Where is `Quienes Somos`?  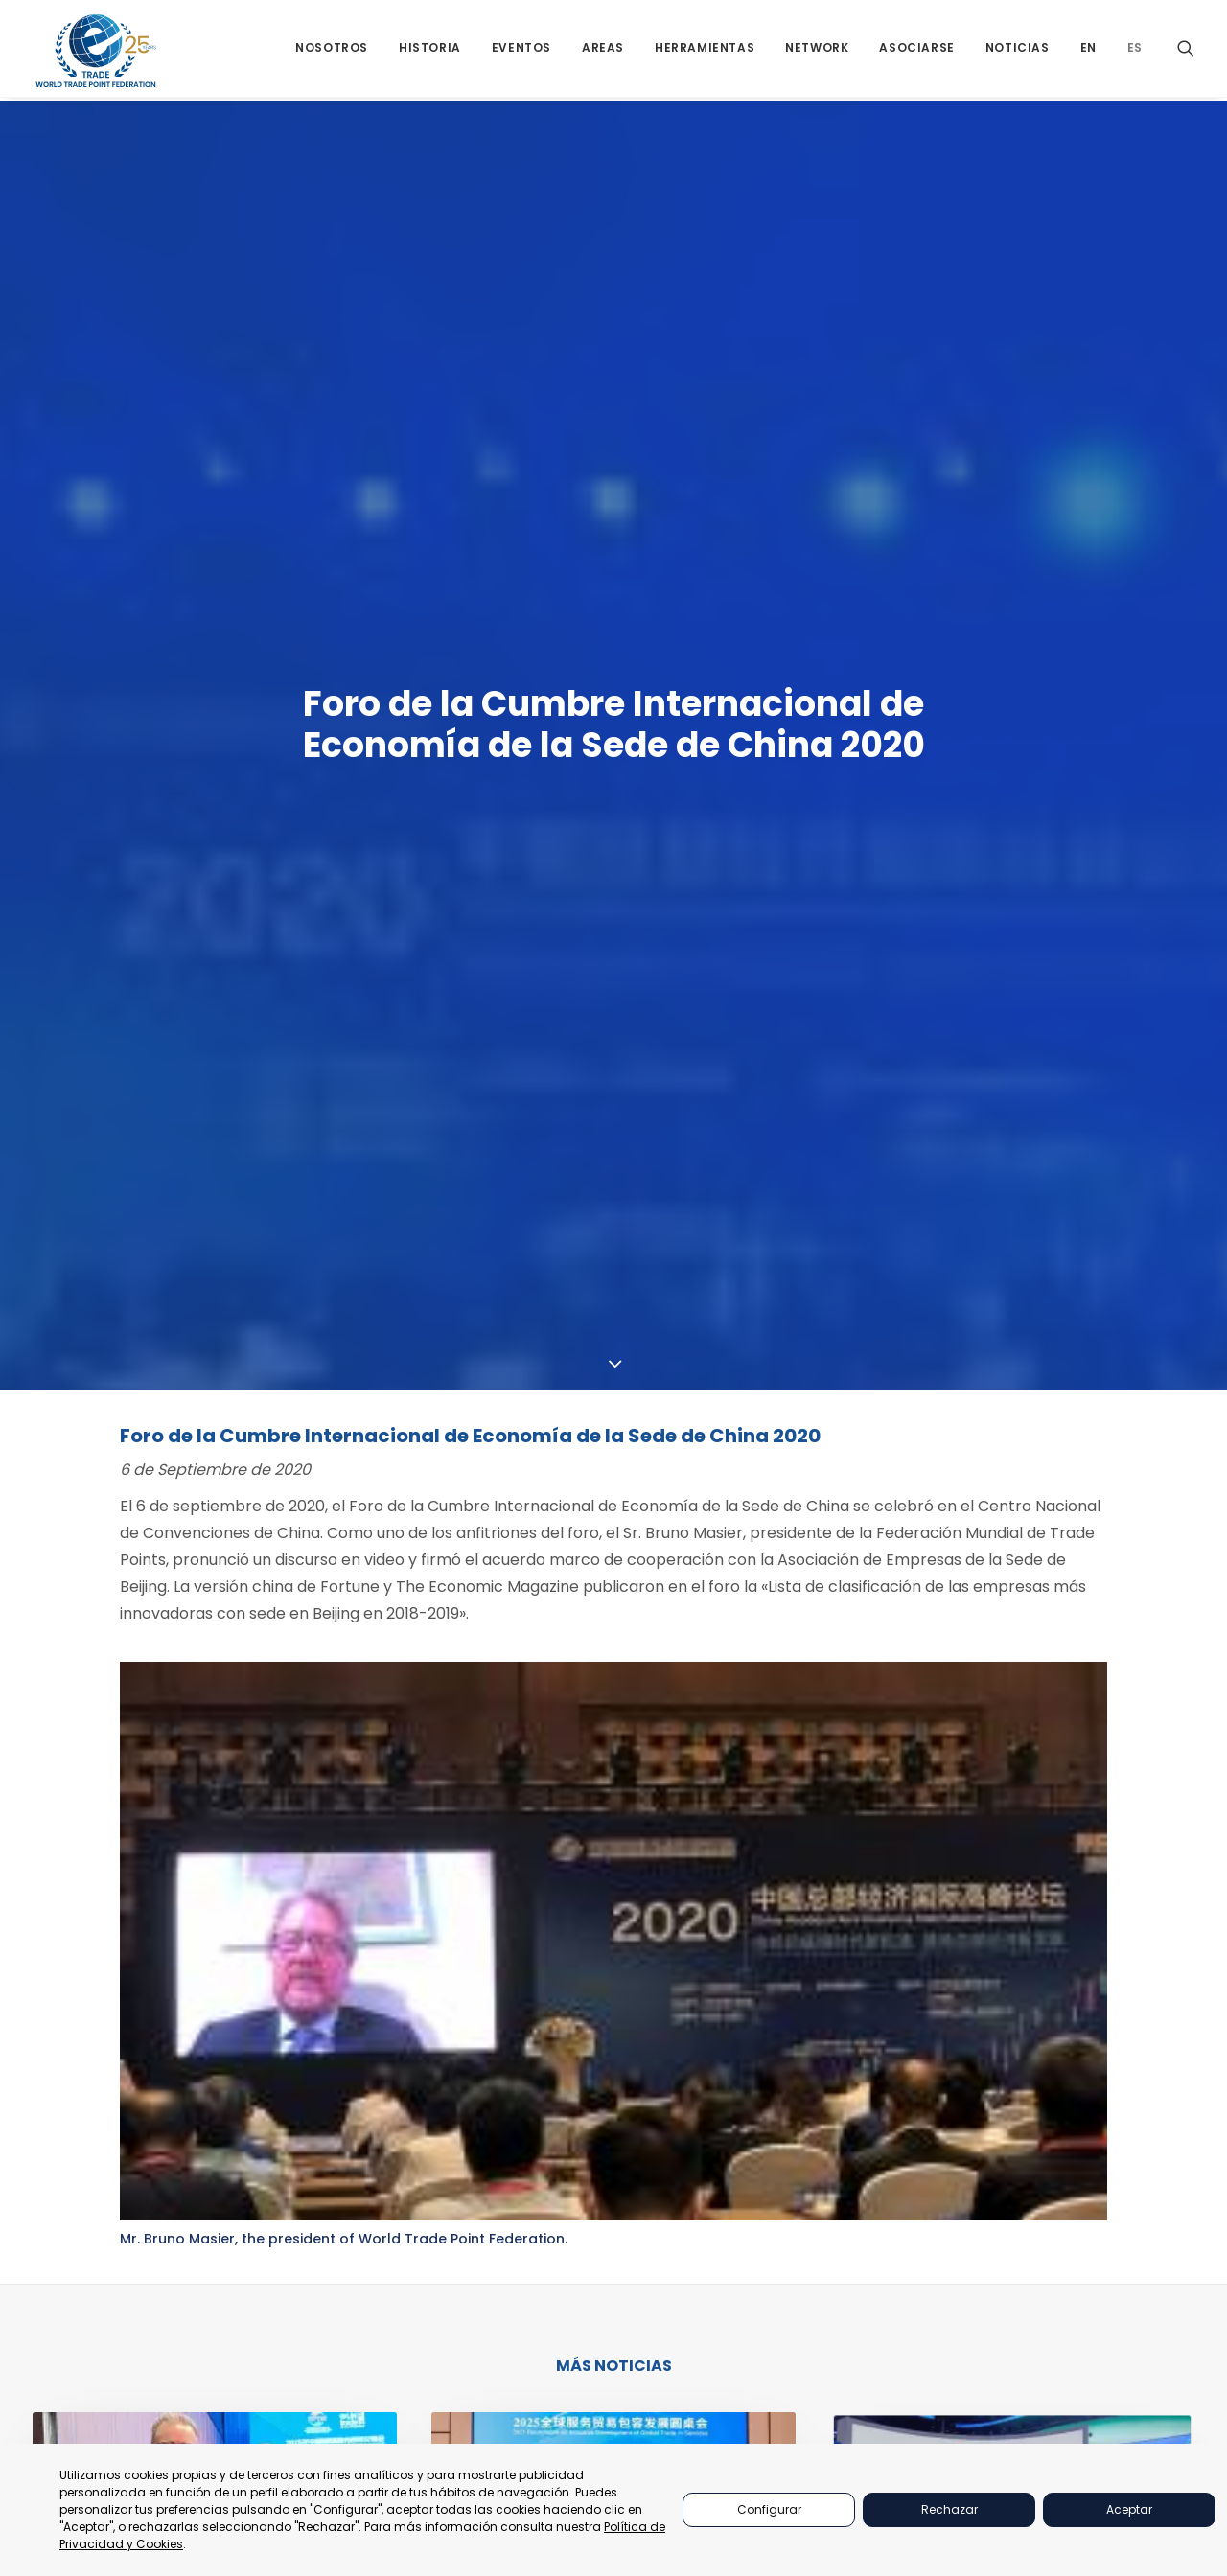 Quienes Somos is located at coordinates (903, 2107).